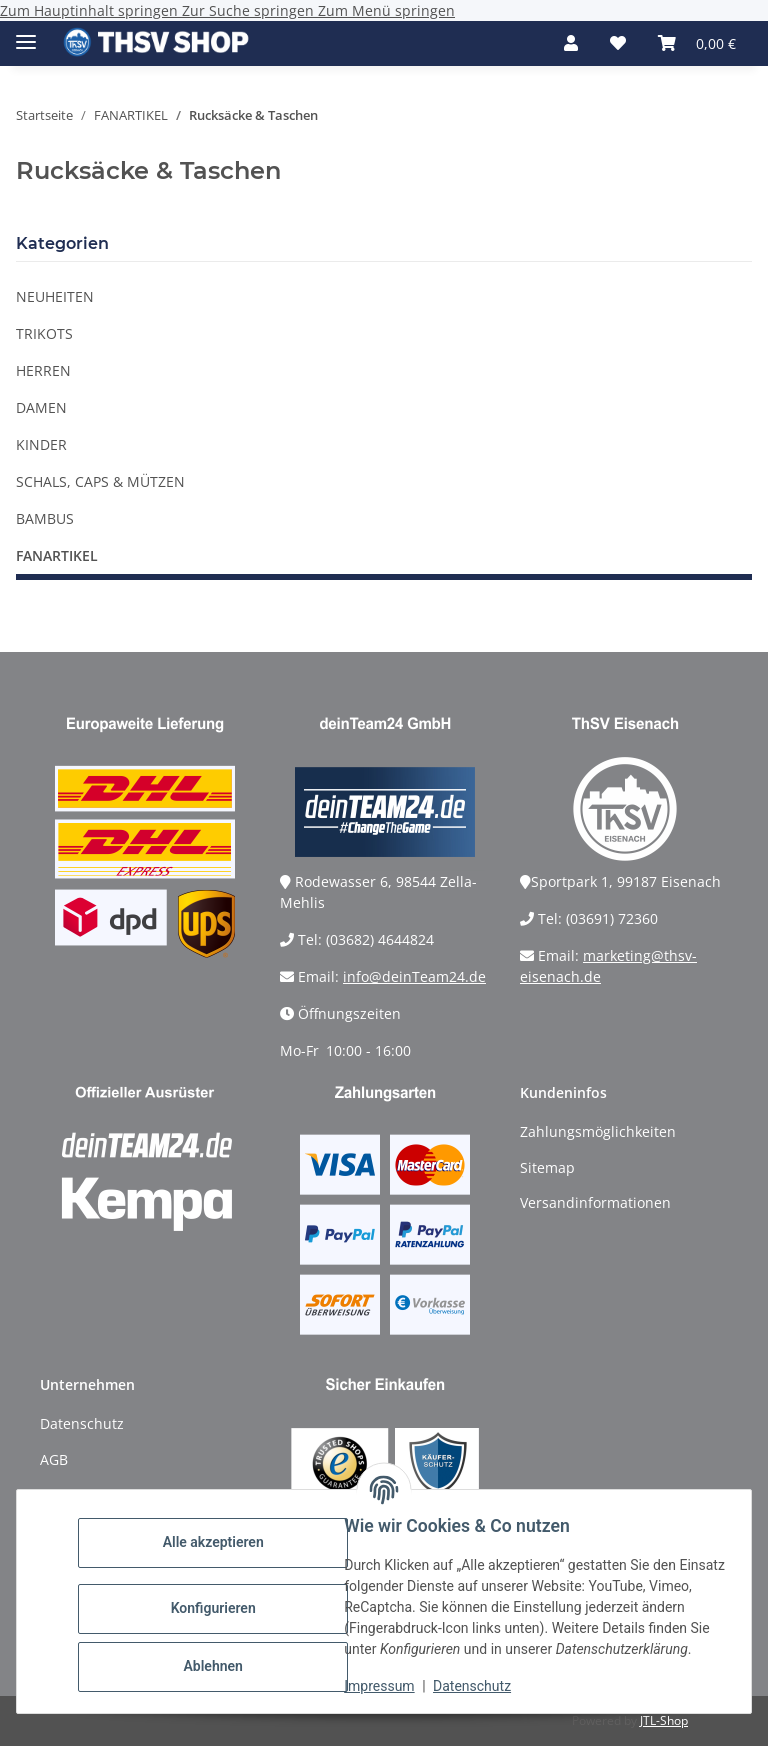 This screenshot has width=768, height=1746. Describe the element at coordinates (664, 1720) in the screenshot. I see `JTL-Shop` at that location.